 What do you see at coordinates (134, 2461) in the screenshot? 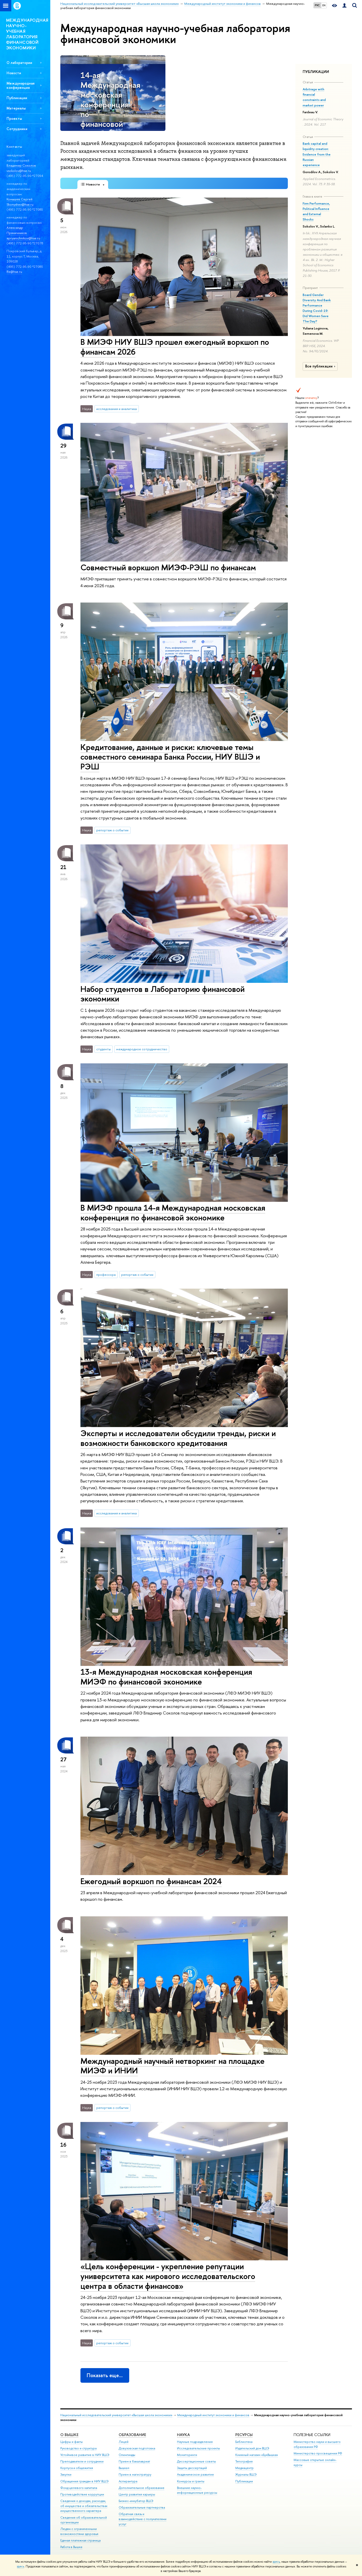
I see `Прием в бакалавриат` at bounding box center [134, 2461].